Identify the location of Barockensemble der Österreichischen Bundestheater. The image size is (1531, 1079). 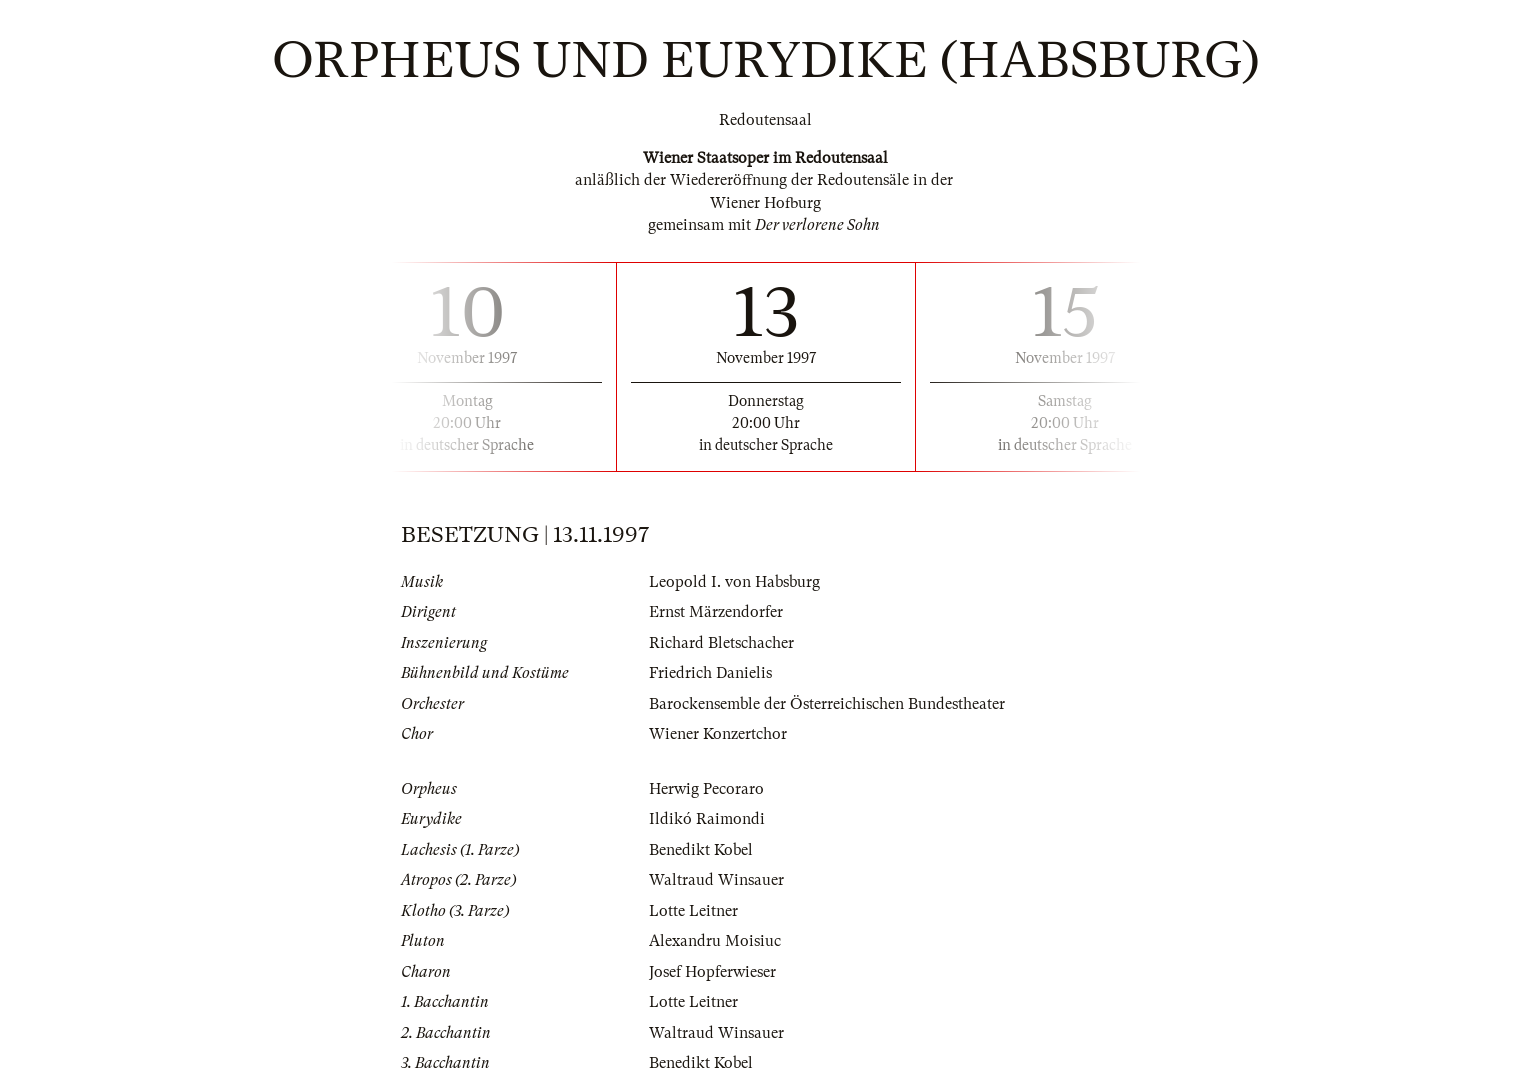
(827, 704).